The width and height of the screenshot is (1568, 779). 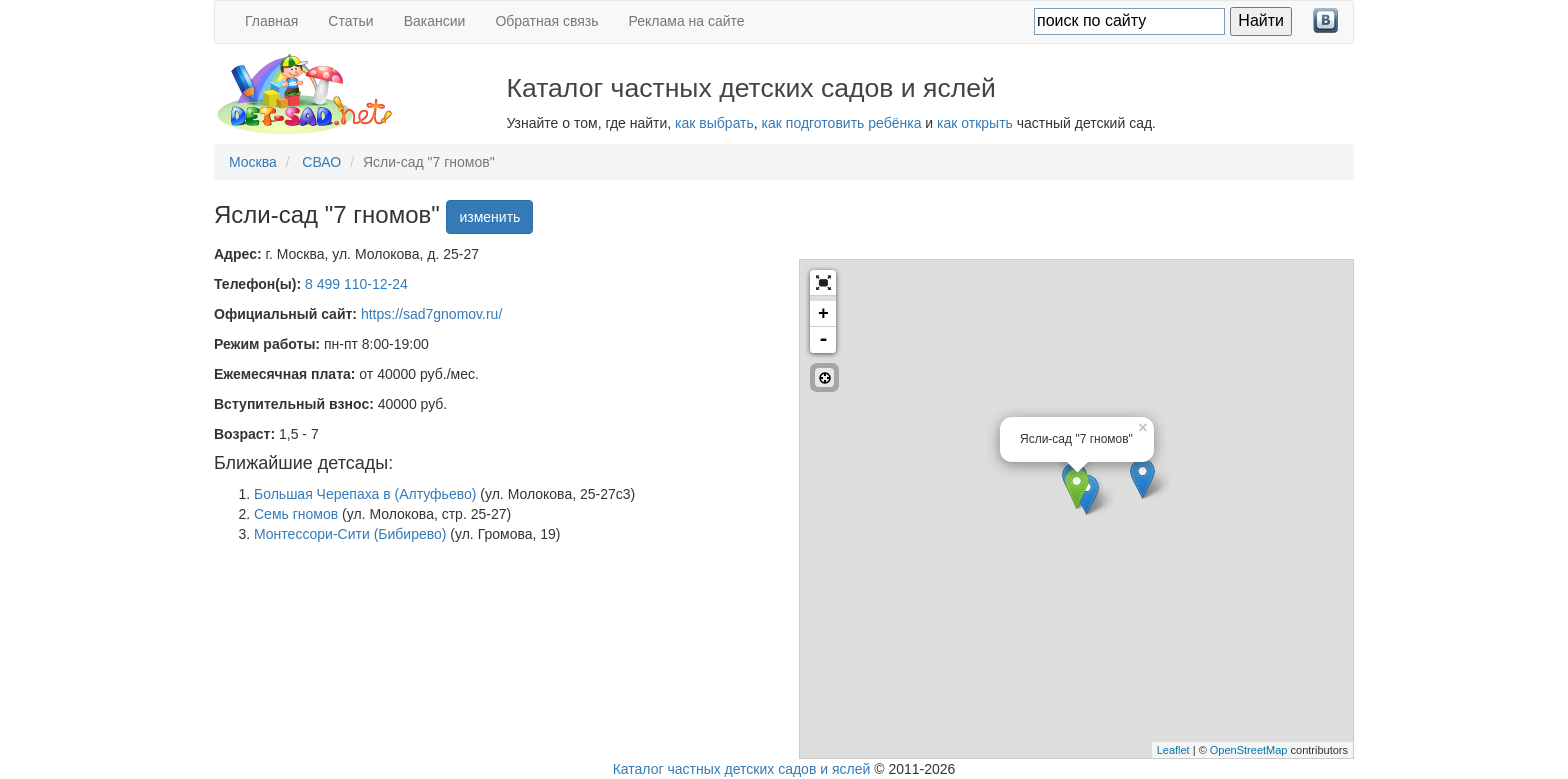 I want to click on СВАО, so click(x=321, y=162).